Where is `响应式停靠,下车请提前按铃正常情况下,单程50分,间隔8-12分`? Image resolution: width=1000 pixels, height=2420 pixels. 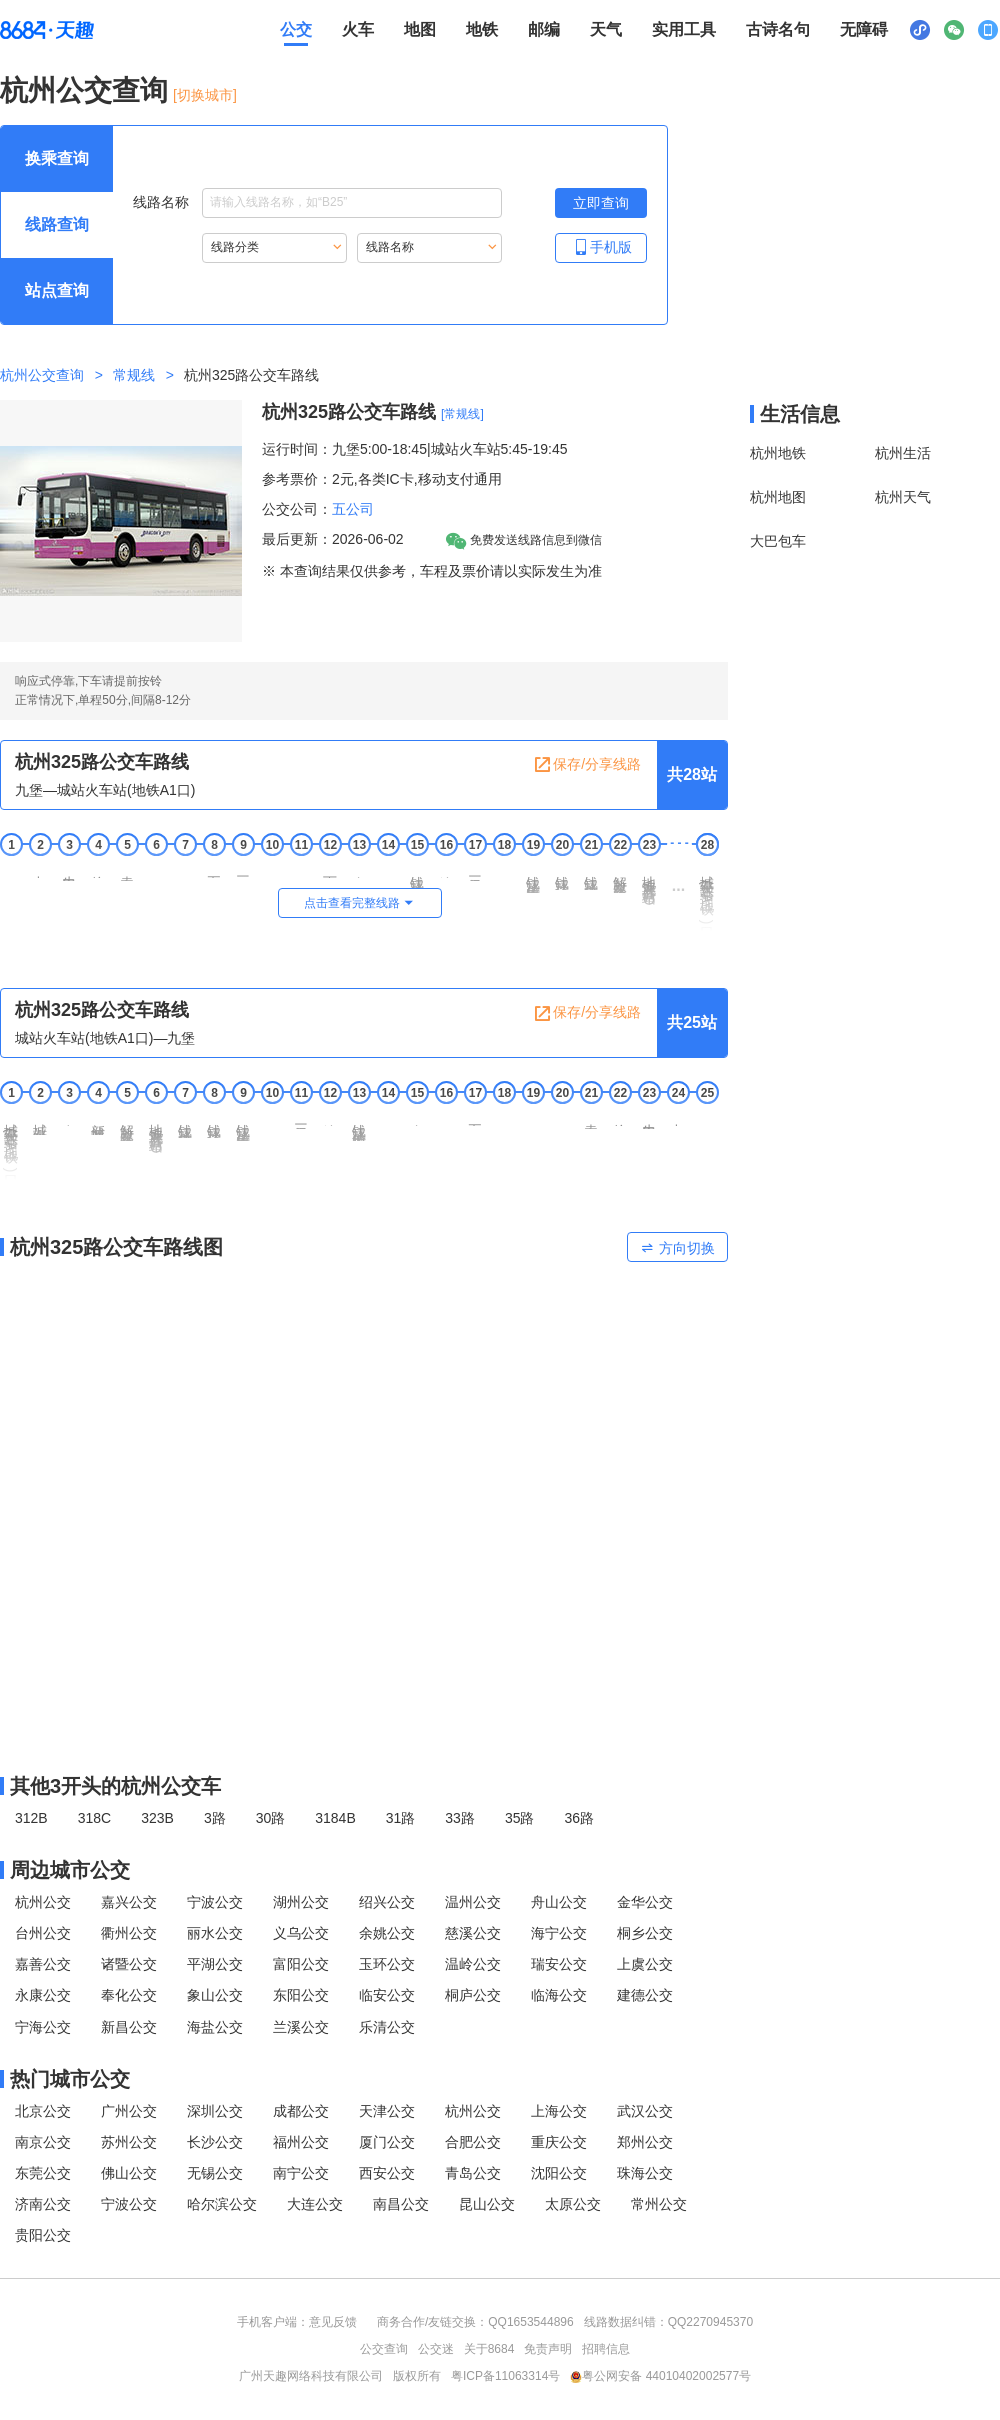
响应式停靠,下车请提前按铃正常情况下,单程50分,间隔8-12分 is located at coordinates (103, 690).